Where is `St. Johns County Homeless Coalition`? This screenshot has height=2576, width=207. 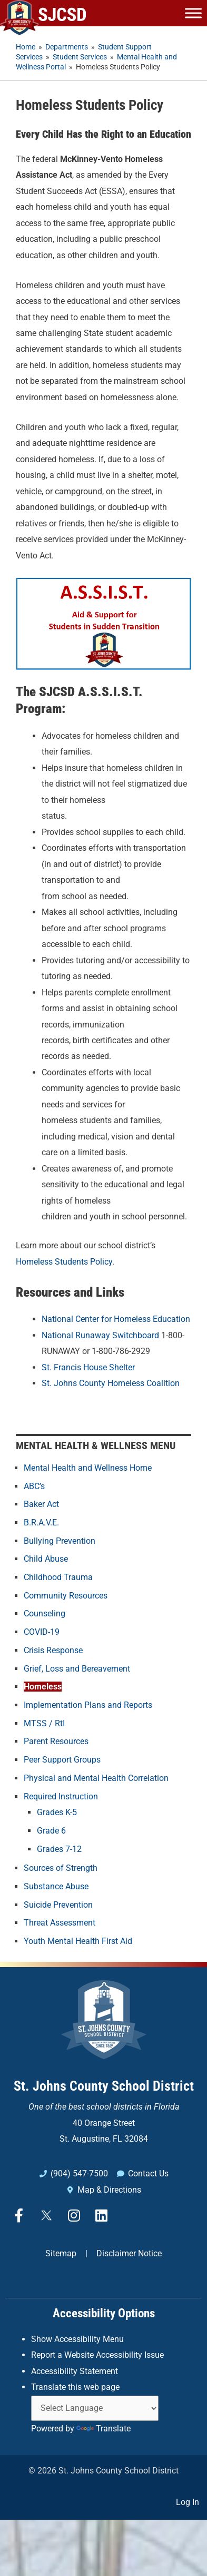 St. Johns County Homeless Coalition is located at coordinates (111, 1383).